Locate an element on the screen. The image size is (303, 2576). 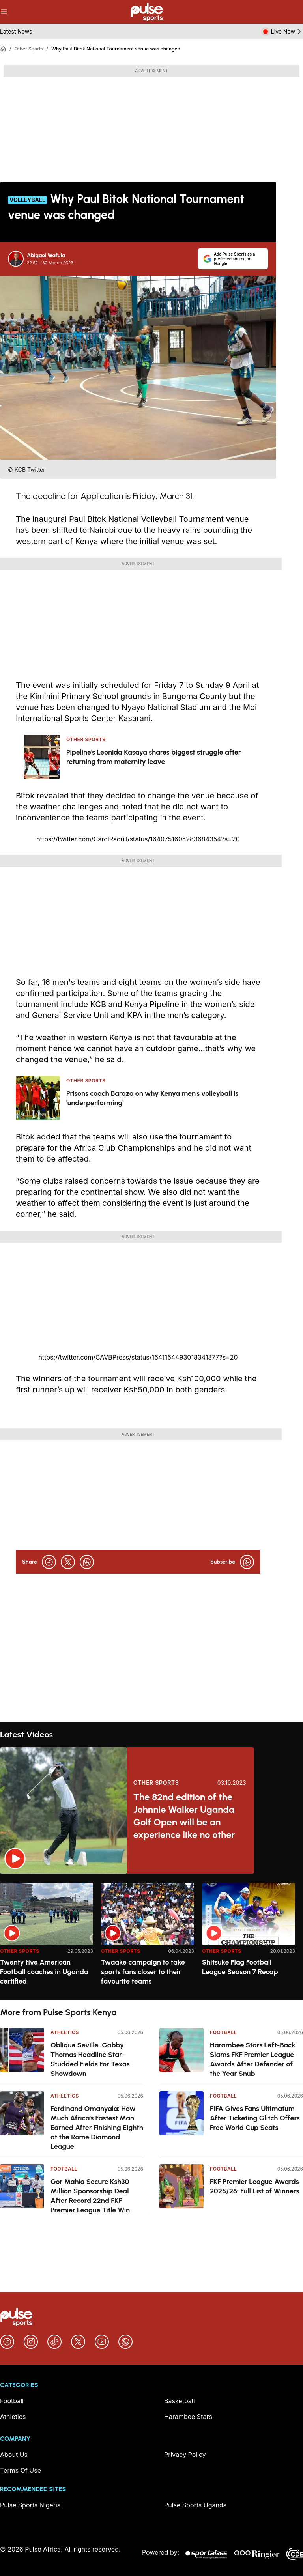
Gor Mahia Secure Ksh30 Million Sponsorship Deal After Record 22nd FKF Premier League Title Win is located at coordinates (90, 2195).